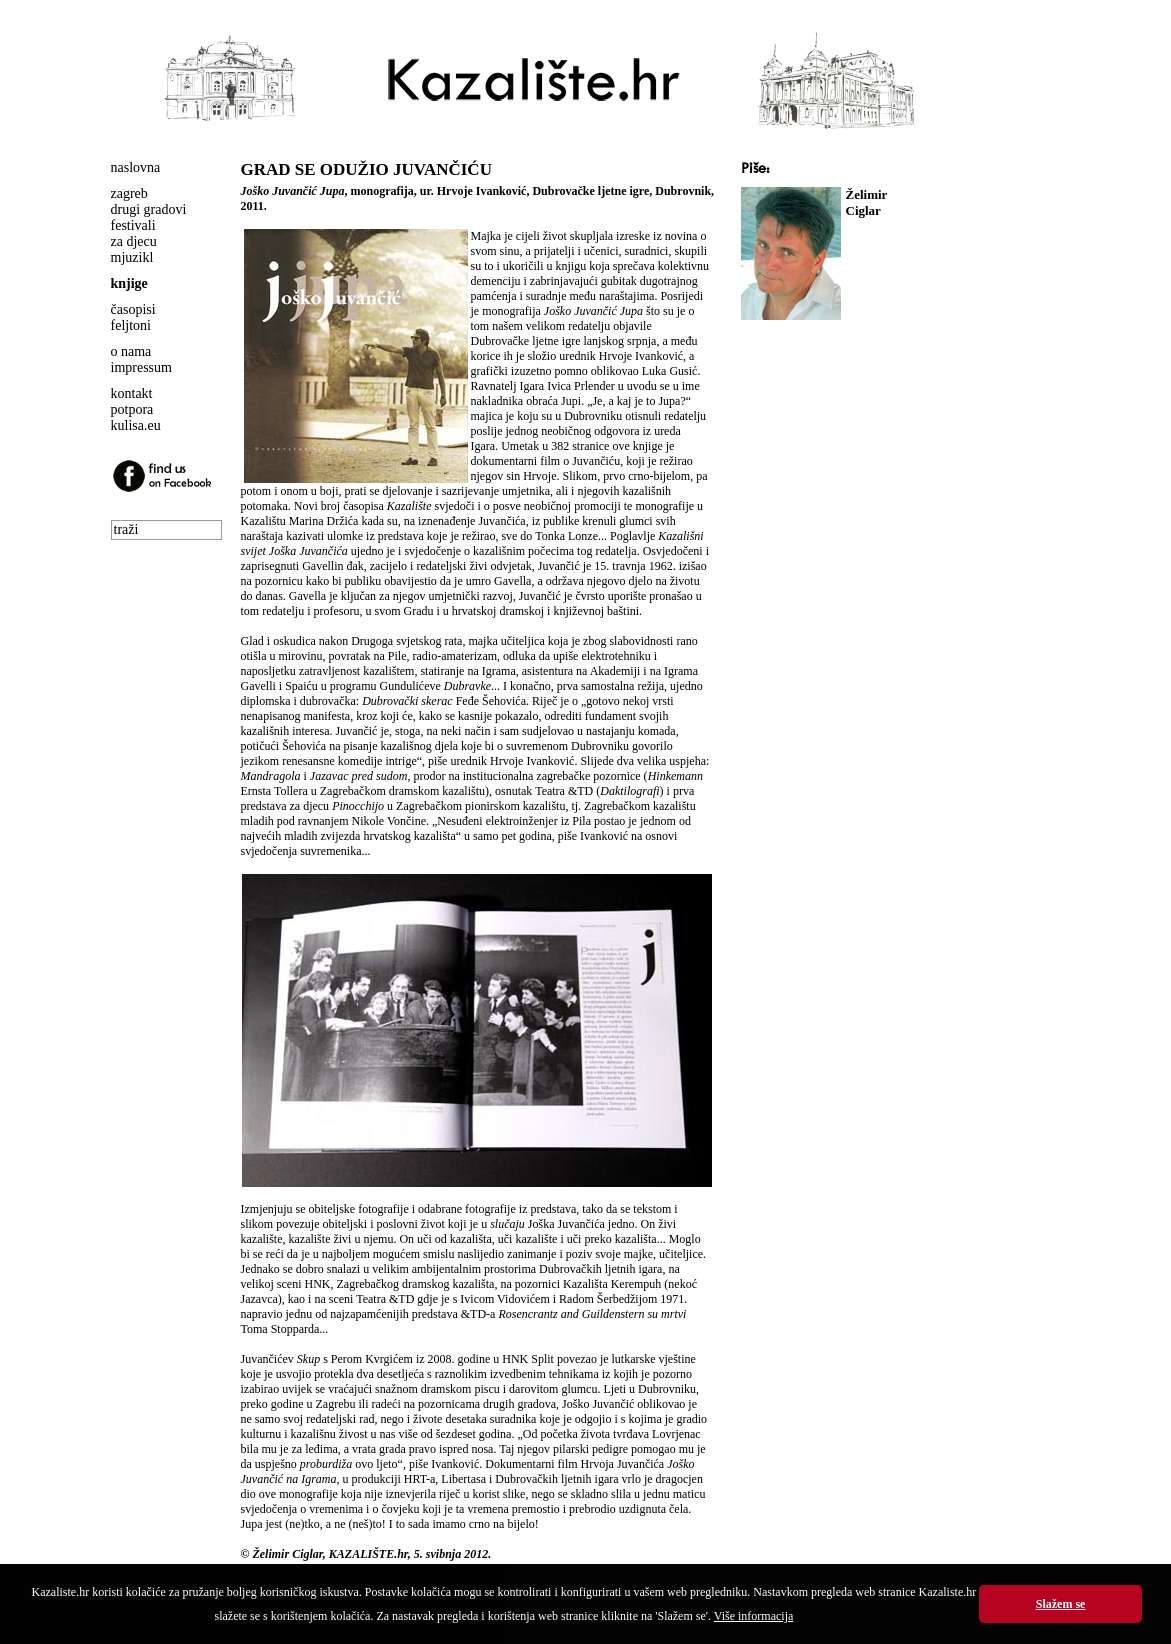 The width and height of the screenshot is (1171, 1644). What do you see at coordinates (141, 367) in the screenshot?
I see `impressum` at bounding box center [141, 367].